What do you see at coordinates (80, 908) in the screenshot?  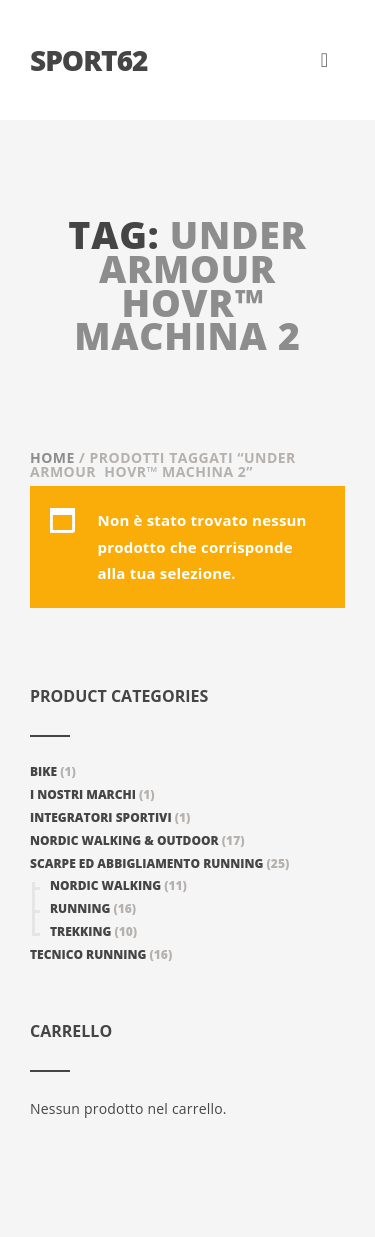 I see `Running` at bounding box center [80, 908].